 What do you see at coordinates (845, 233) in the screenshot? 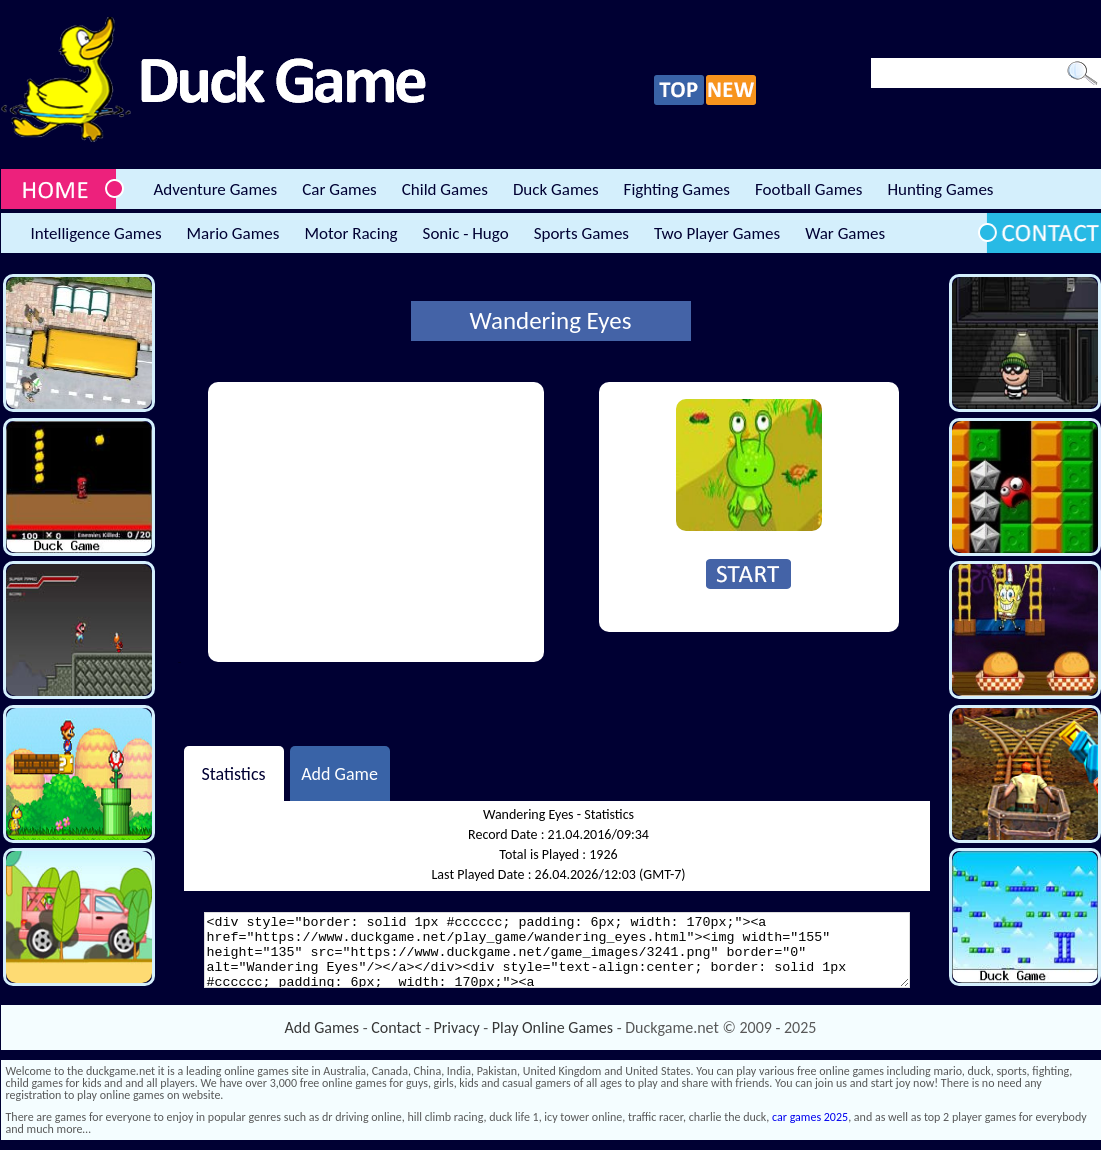
I see `War Games` at bounding box center [845, 233].